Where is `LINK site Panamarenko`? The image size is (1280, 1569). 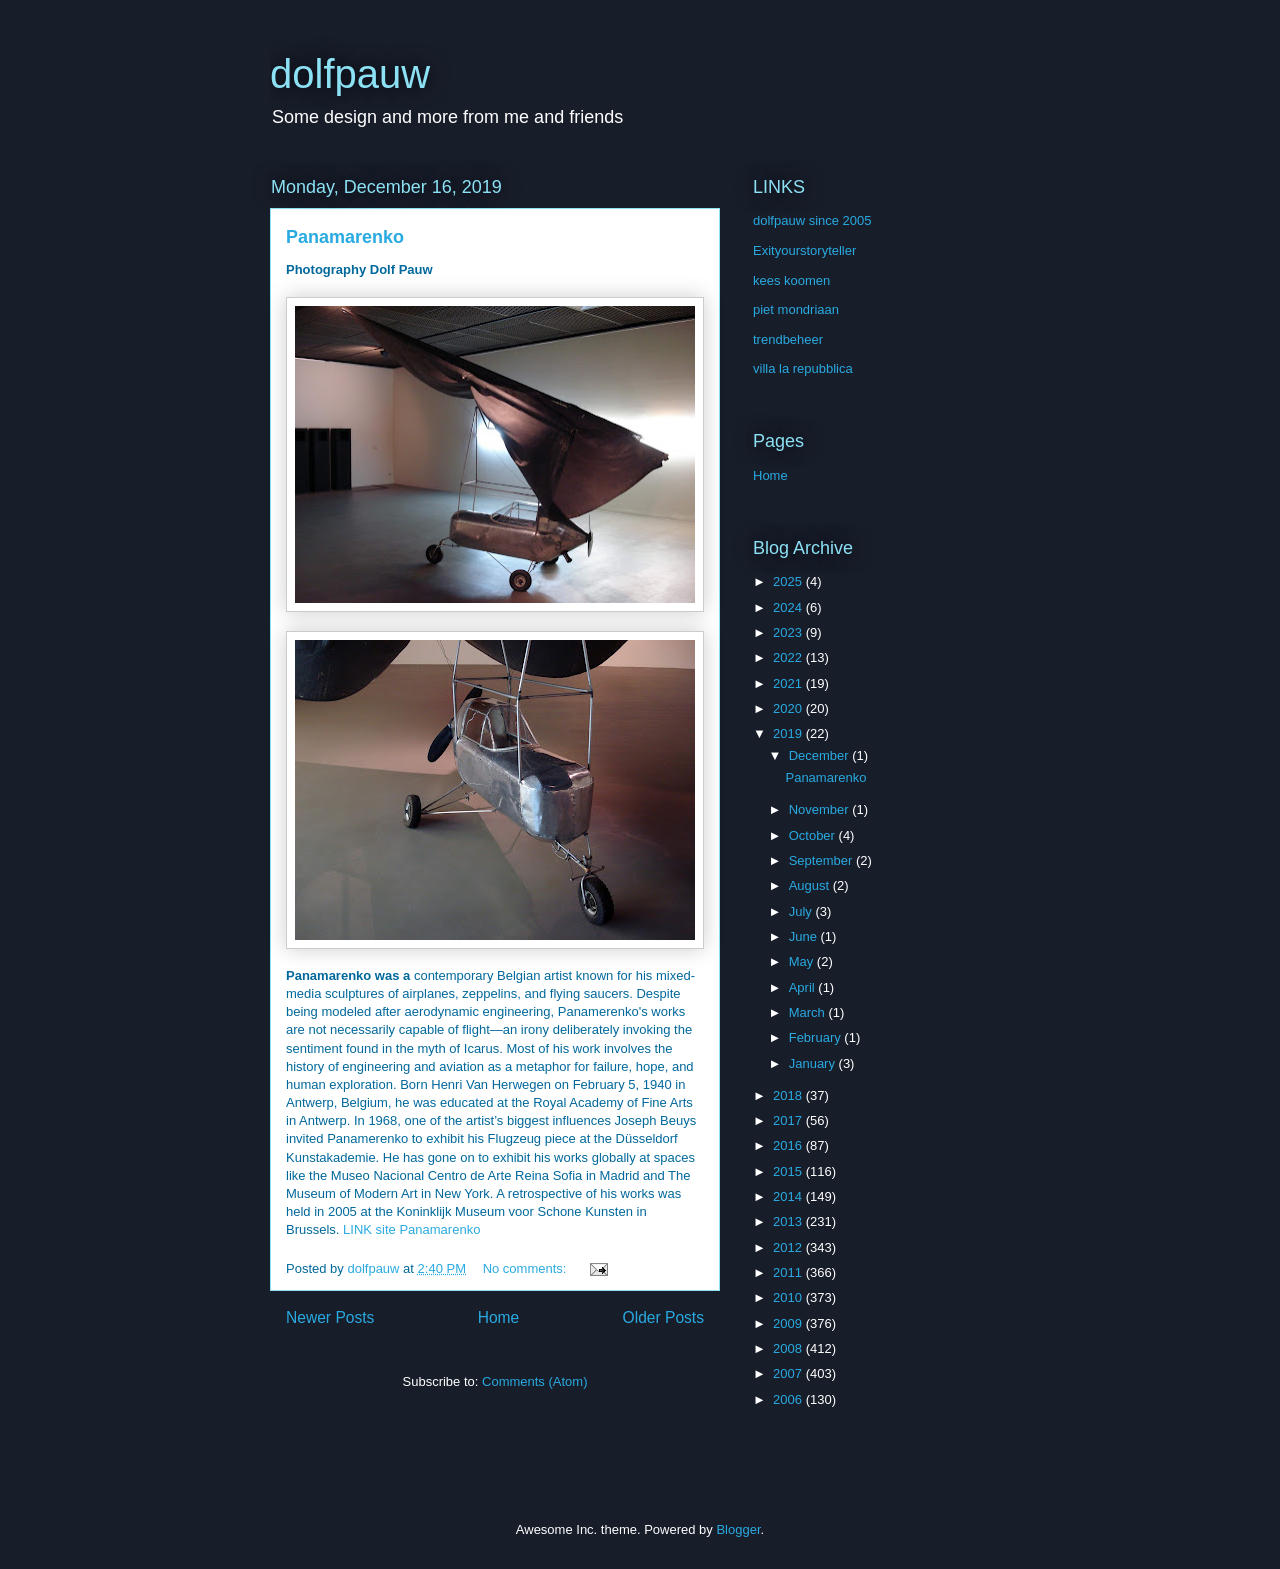 LINK site Panamarenko is located at coordinates (411, 1229).